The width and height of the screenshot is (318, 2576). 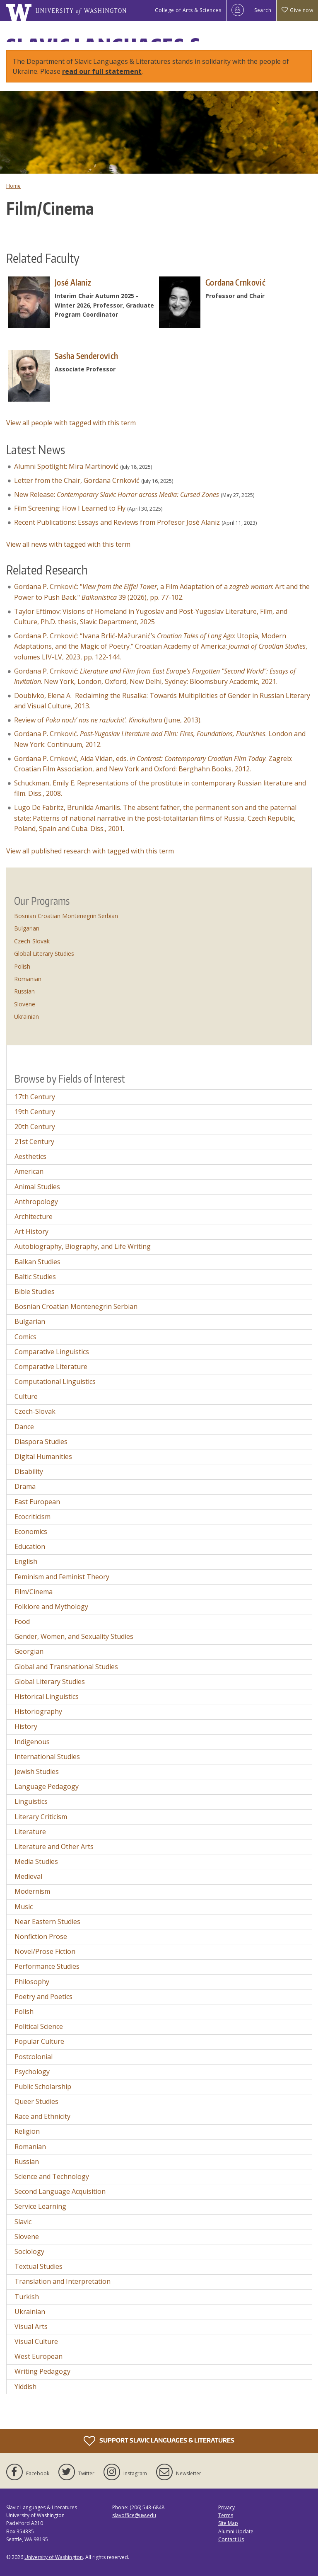 What do you see at coordinates (235, 2531) in the screenshot?
I see `Alumni Update` at bounding box center [235, 2531].